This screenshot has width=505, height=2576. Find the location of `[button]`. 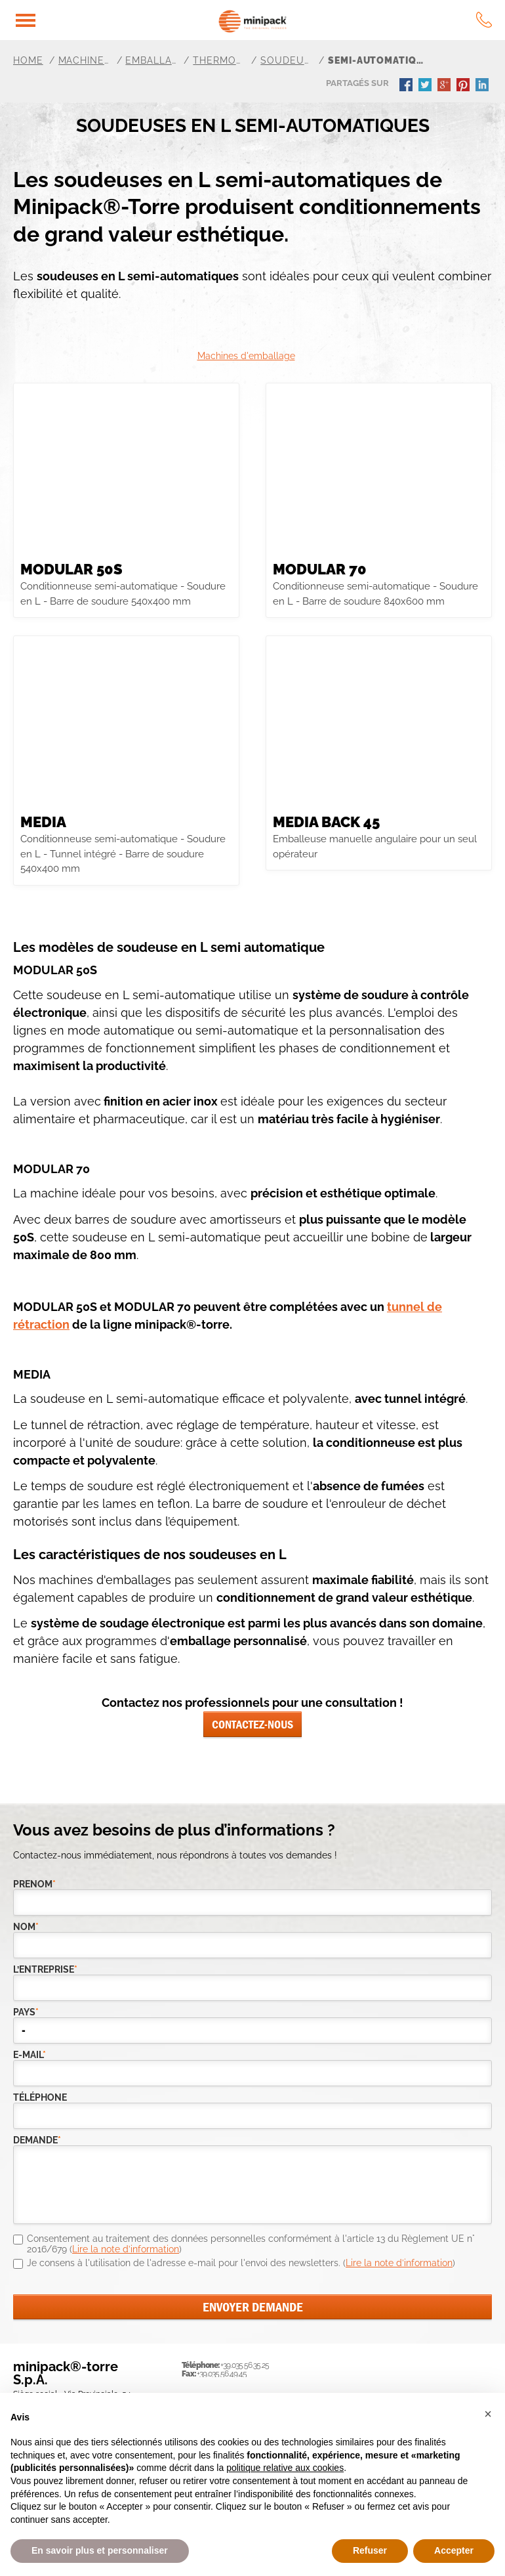

[button] is located at coordinates (487, 2413).